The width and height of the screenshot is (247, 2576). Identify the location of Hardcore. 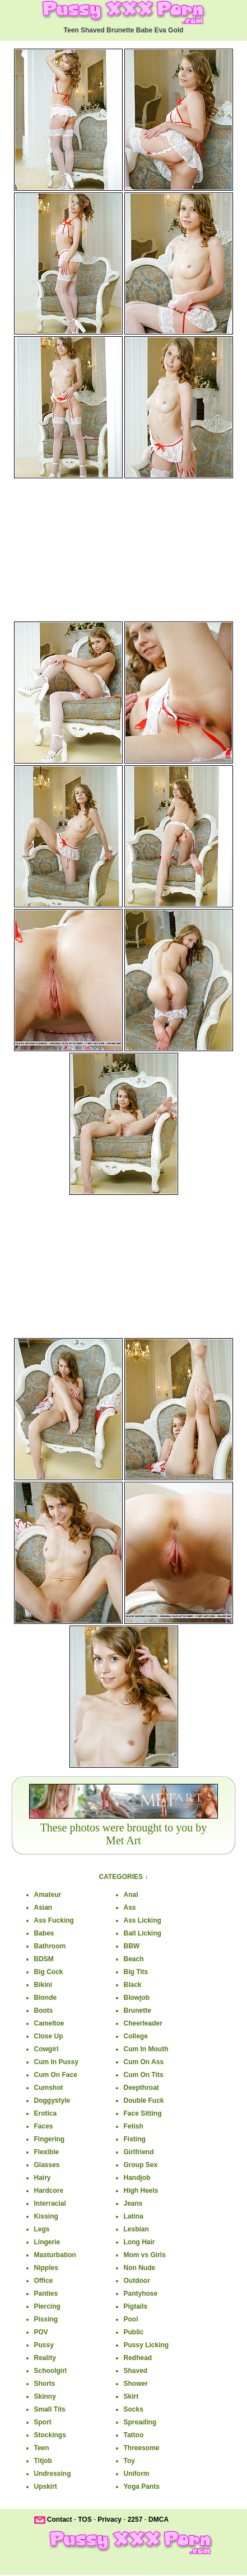
(49, 2190).